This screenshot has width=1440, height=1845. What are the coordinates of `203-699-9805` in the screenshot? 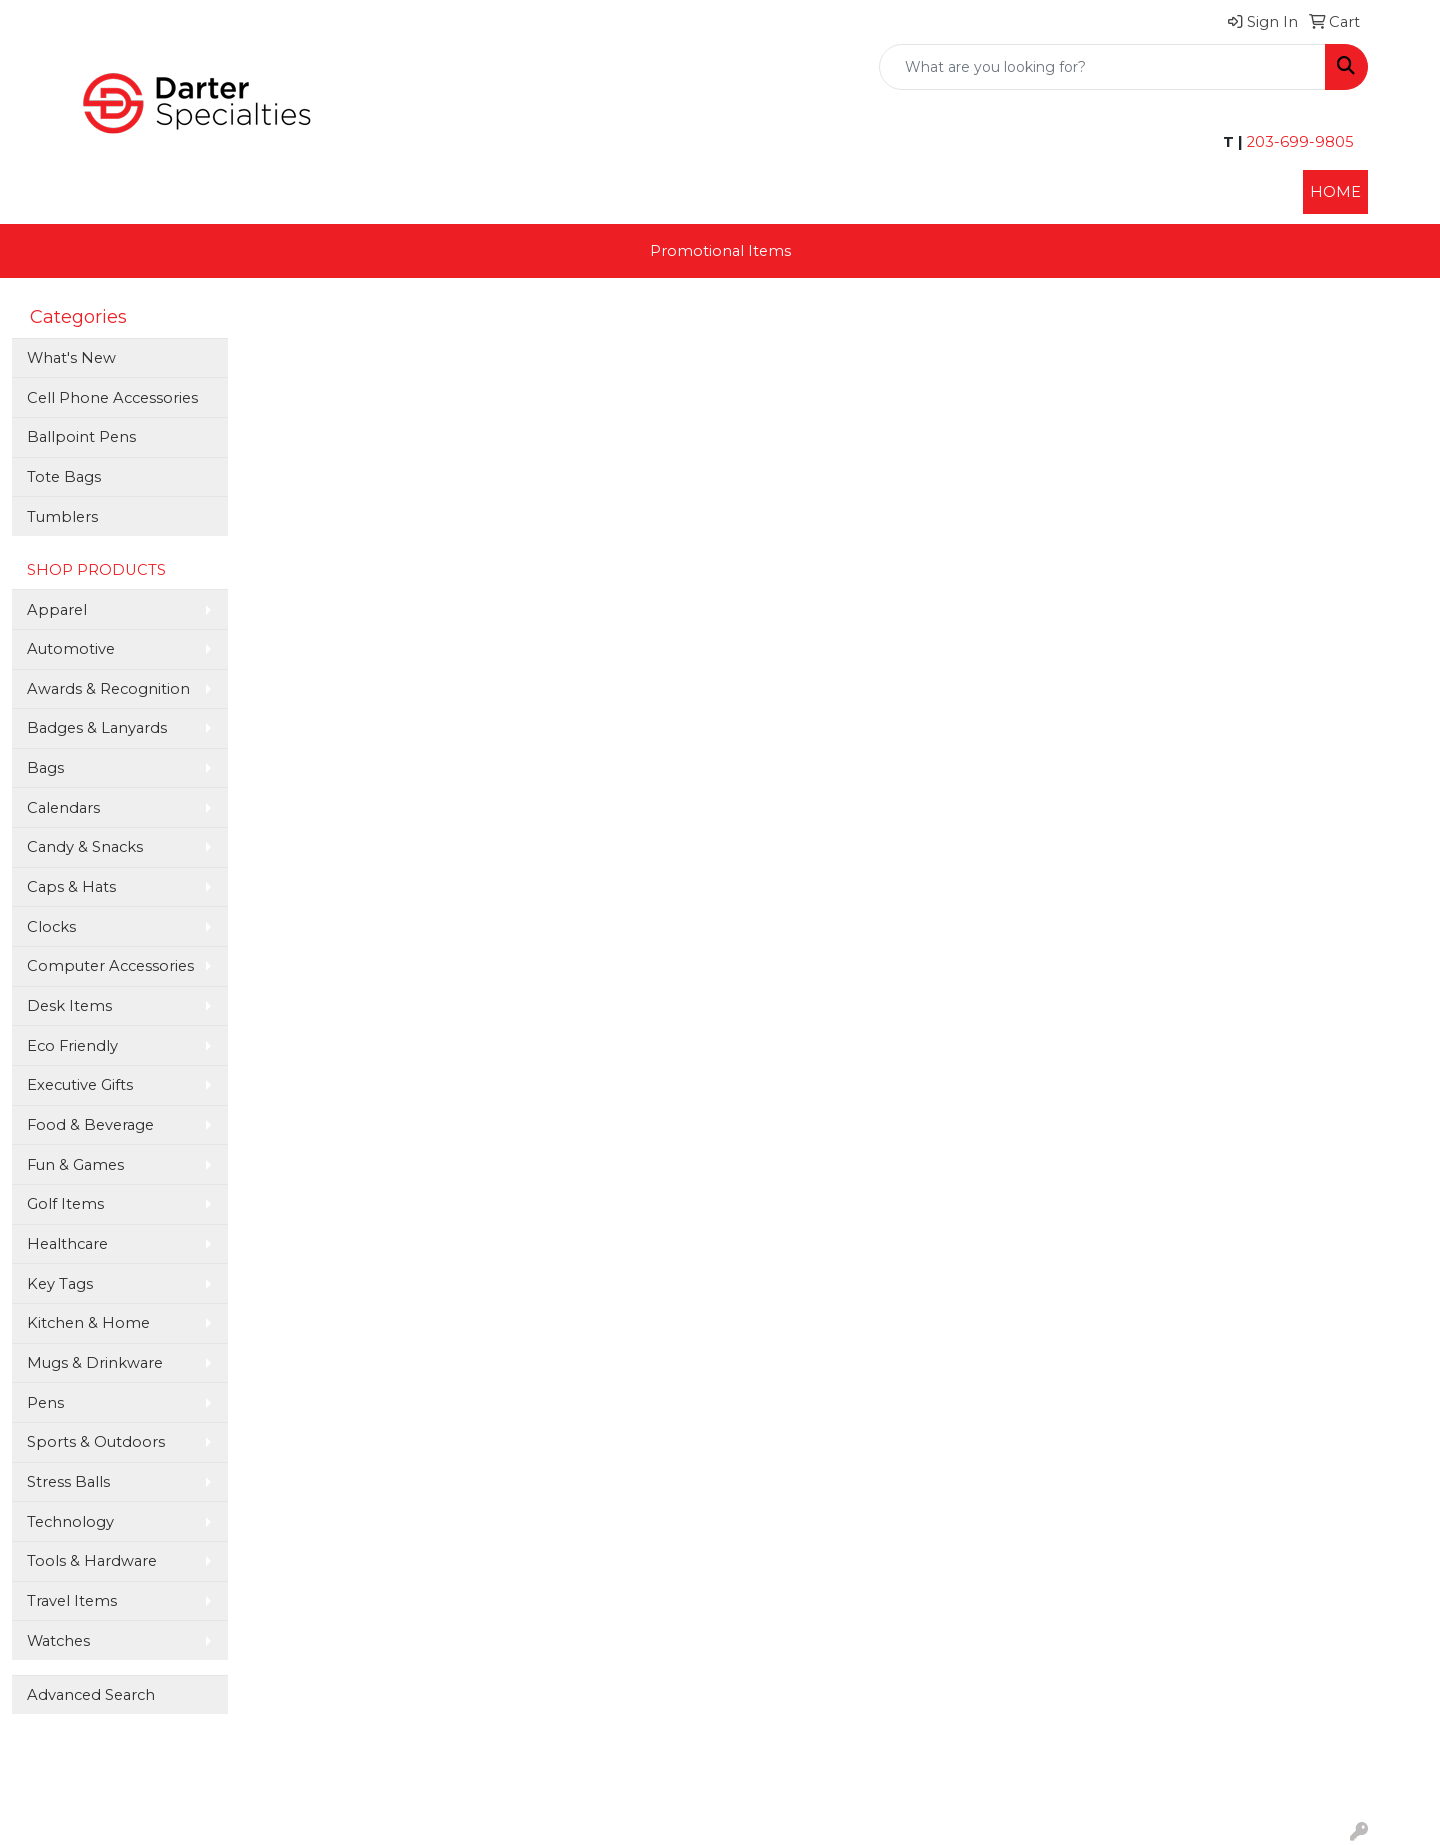 It's located at (1298, 142).